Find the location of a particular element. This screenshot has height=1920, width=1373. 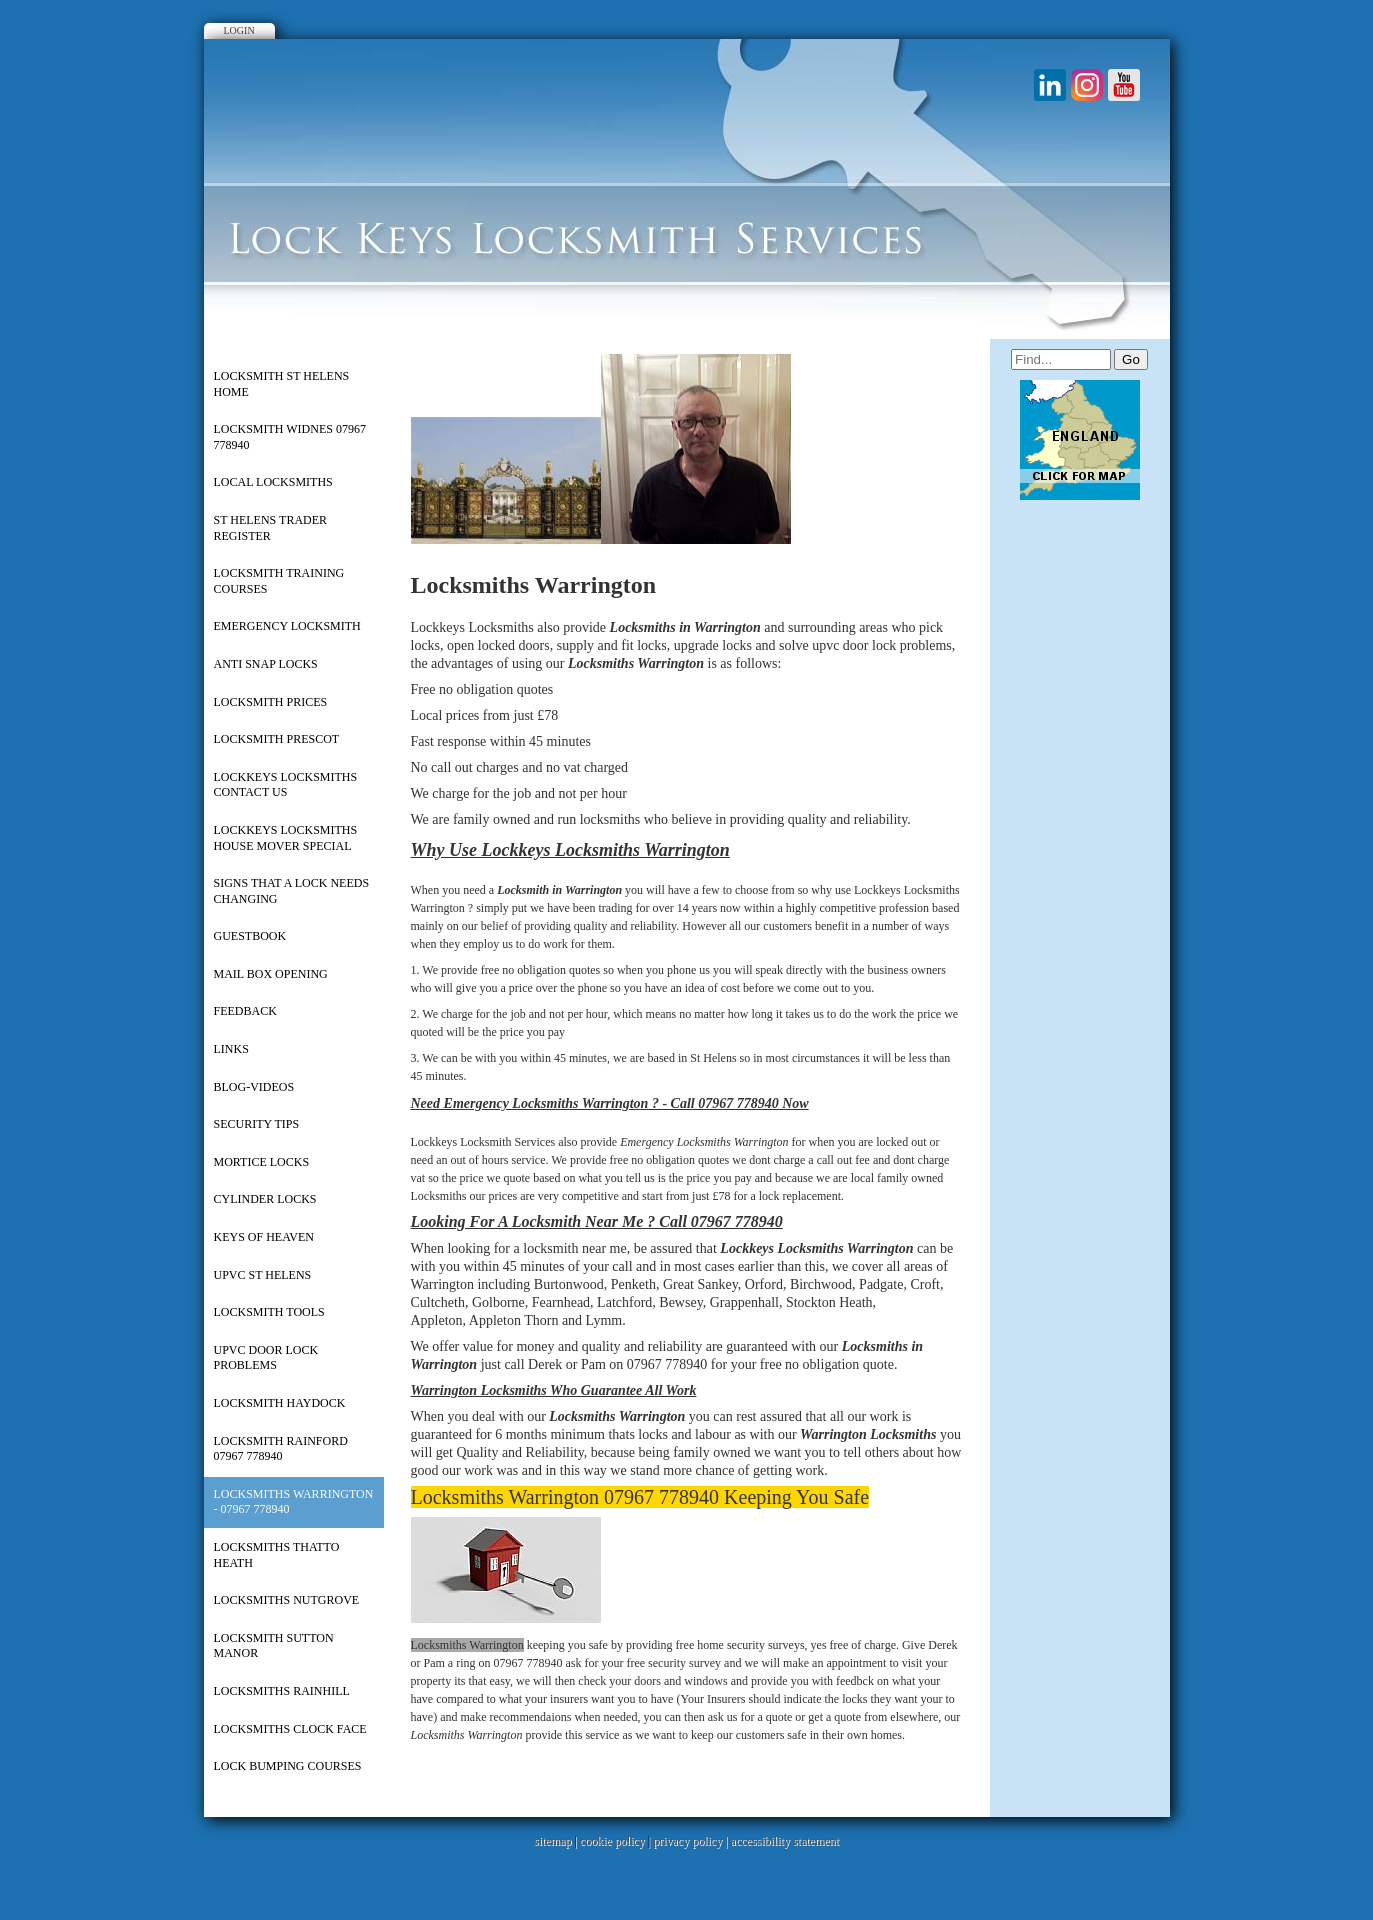

Security Tips is located at coordinates (257, 1124).